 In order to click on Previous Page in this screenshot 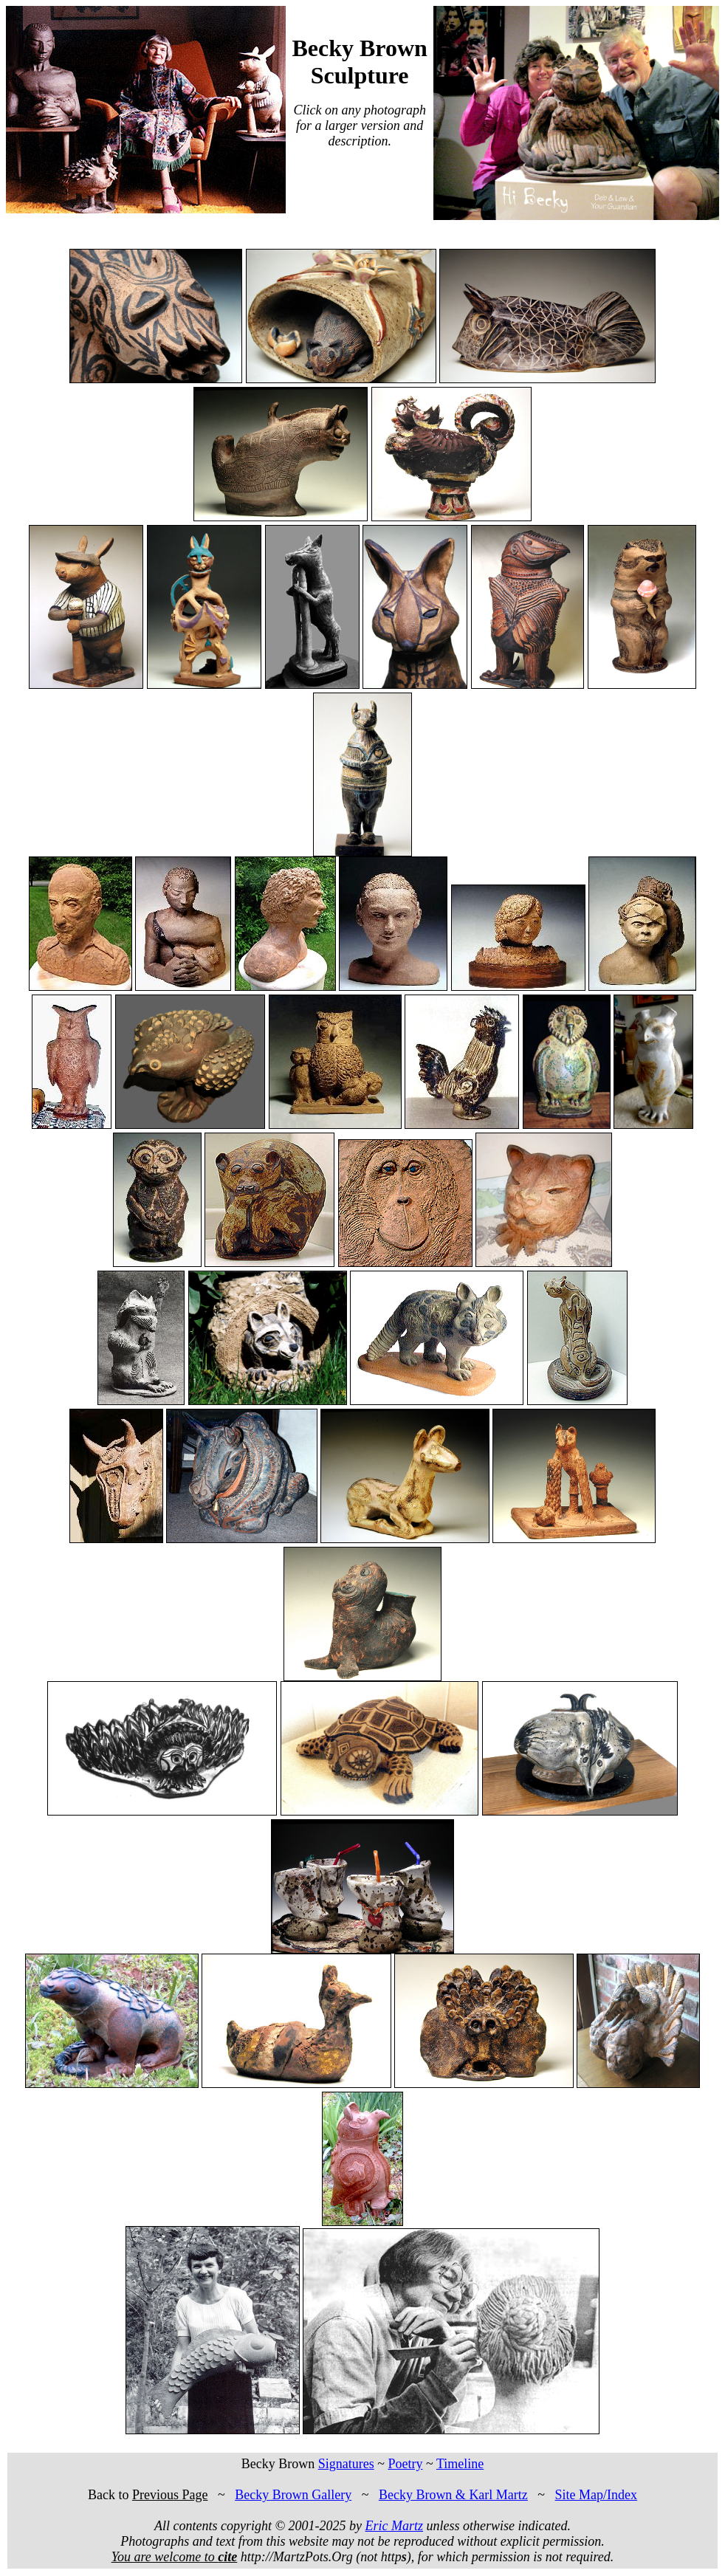, I will do `click(170, 2494)`.